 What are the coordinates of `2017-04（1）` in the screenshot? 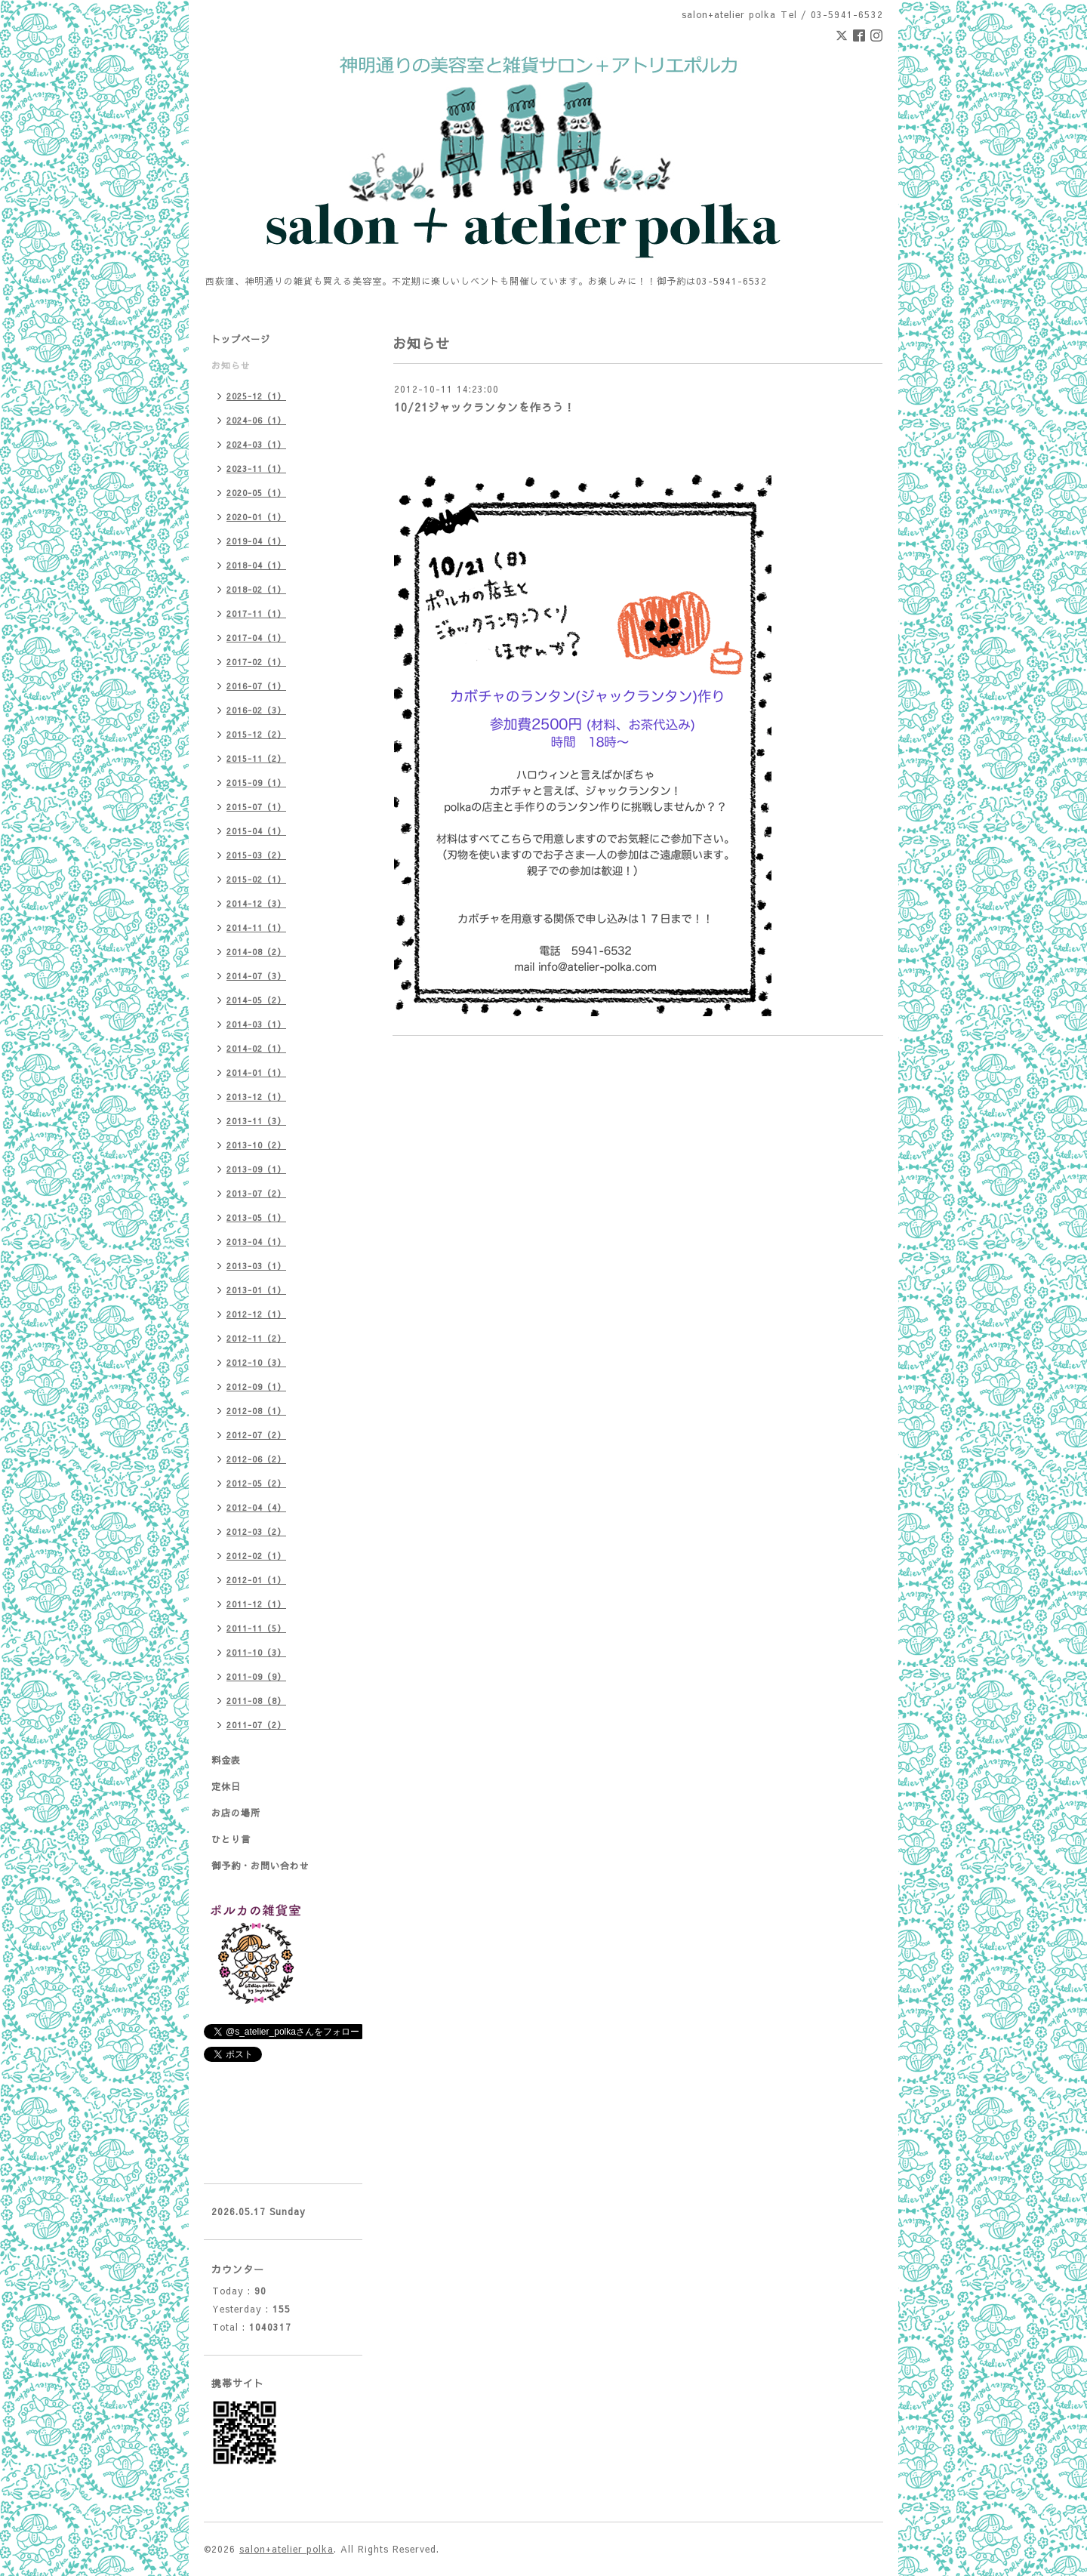 It's located at (256, 637).